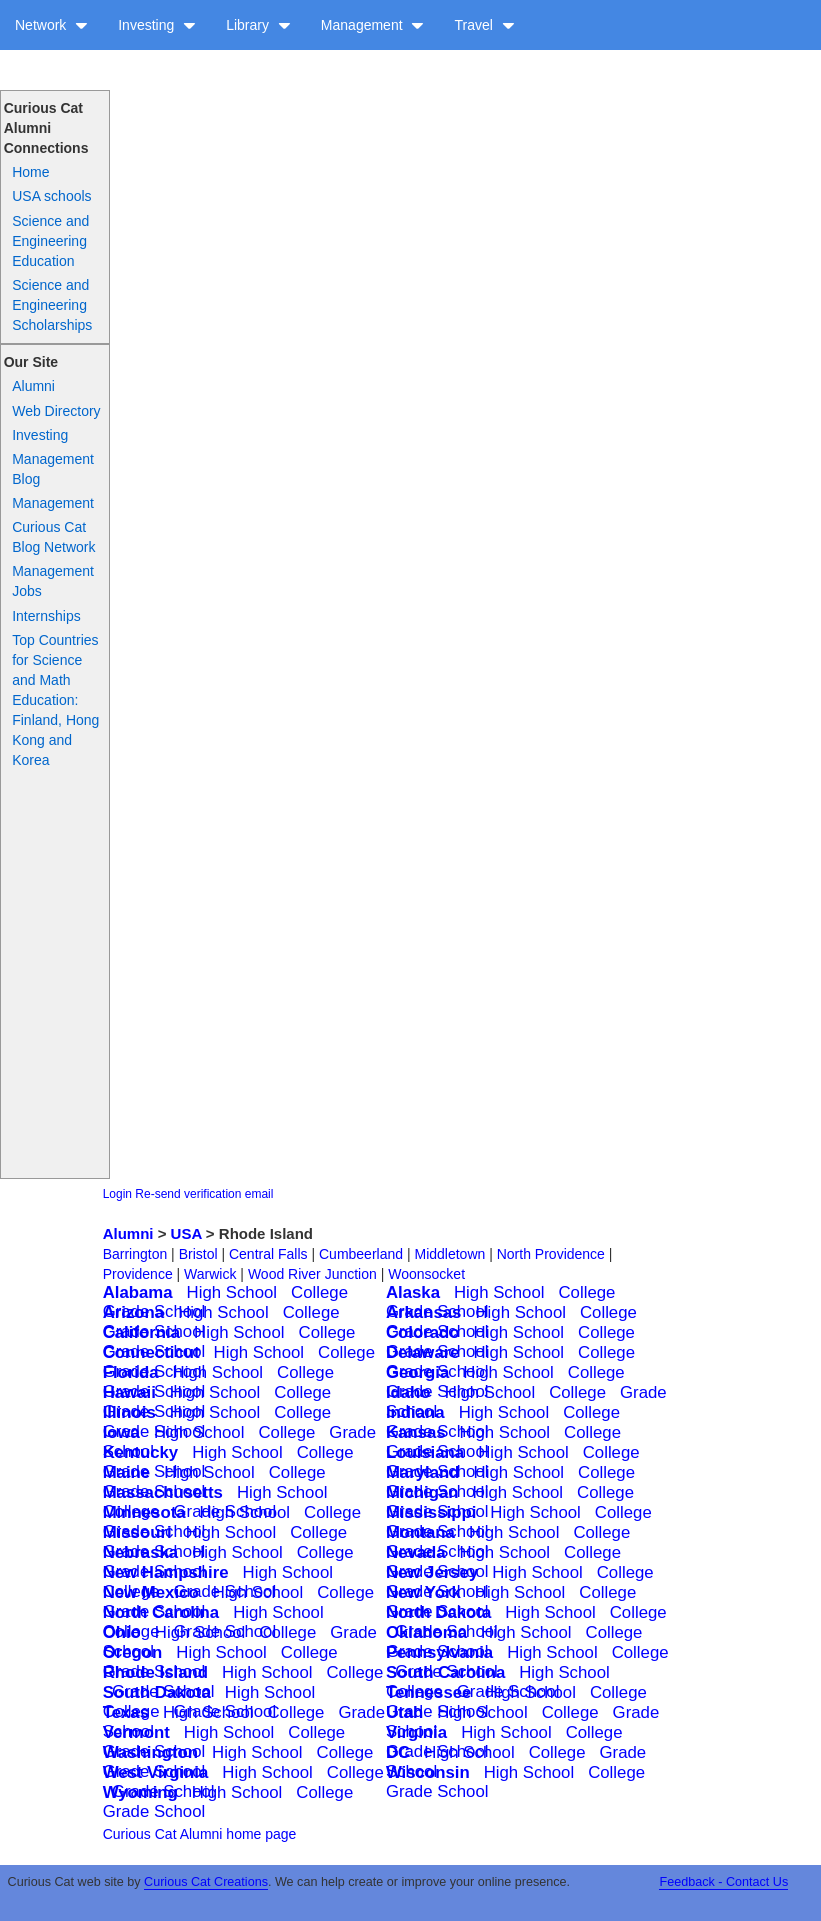  Describe the element at coordinates (258, 25) in the screenshot. I see `Library` at that location.